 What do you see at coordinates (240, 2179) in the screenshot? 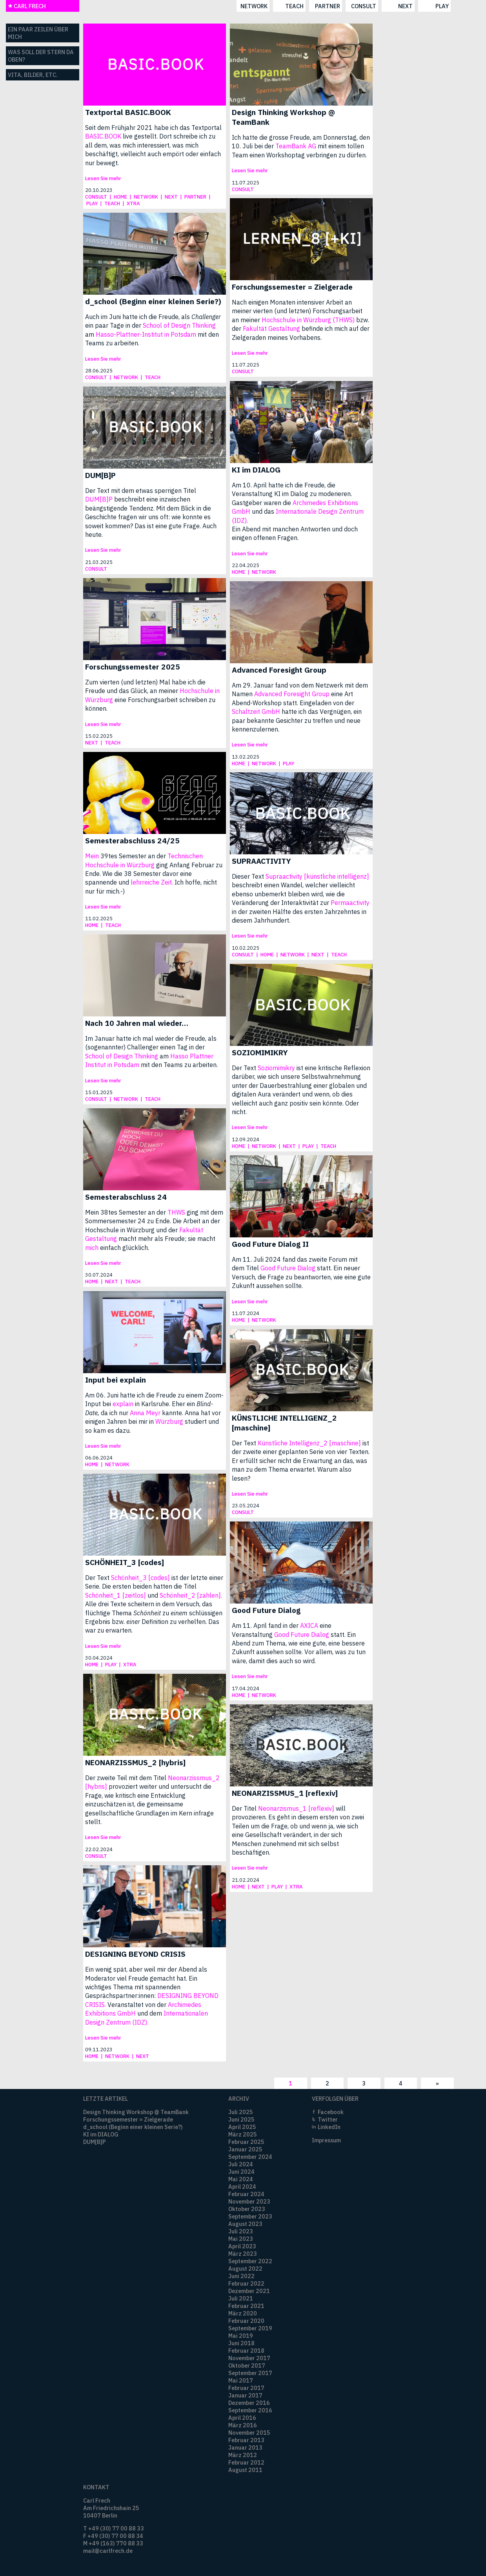
I see `Mai 2024` at bounding box center [240, 2179].